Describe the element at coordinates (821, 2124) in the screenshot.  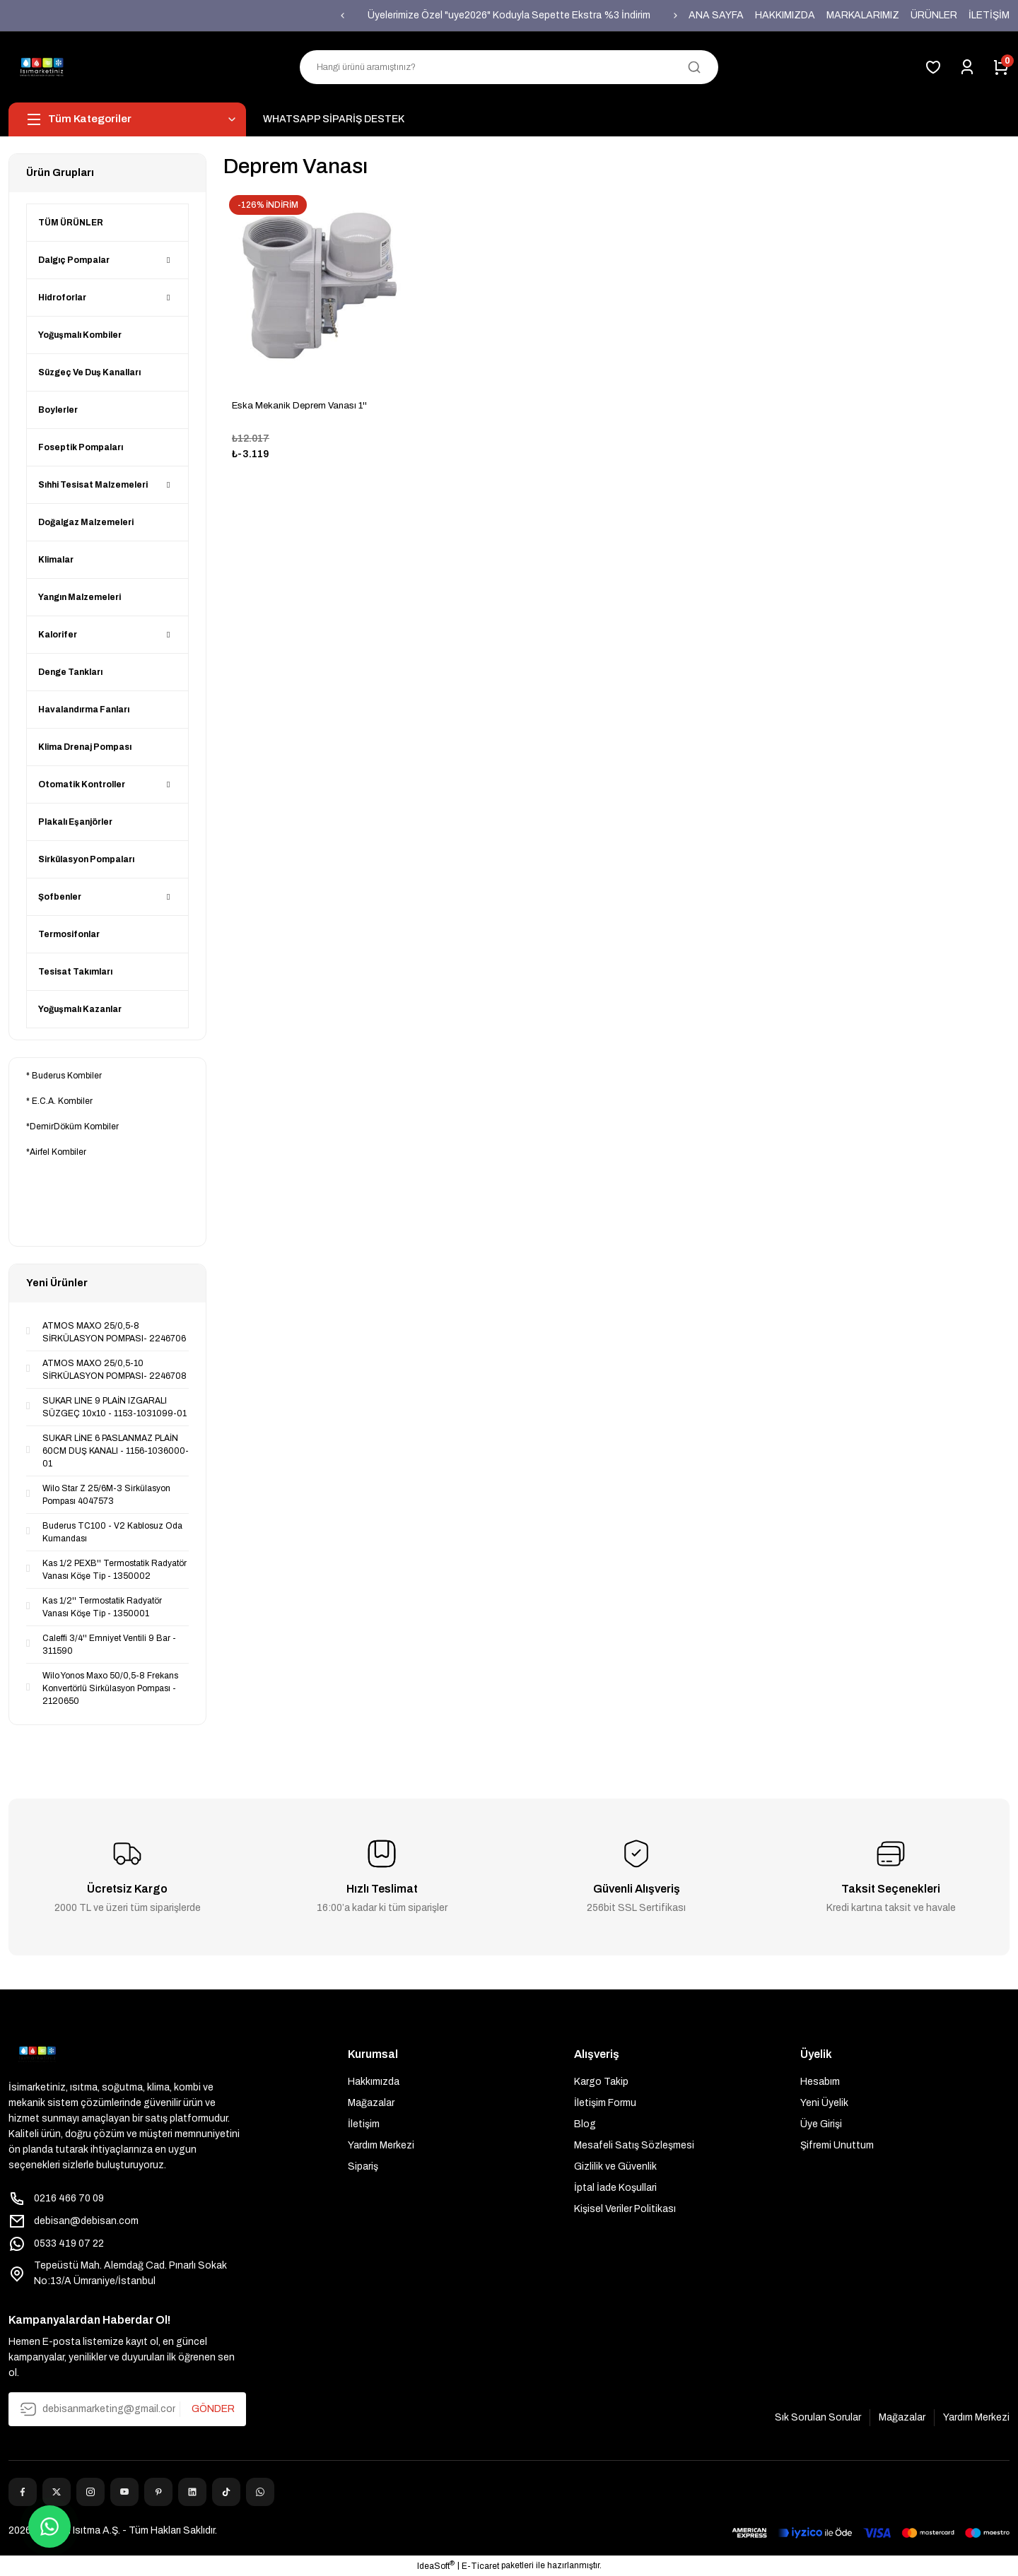
I see `Üye Girişi` at that location.